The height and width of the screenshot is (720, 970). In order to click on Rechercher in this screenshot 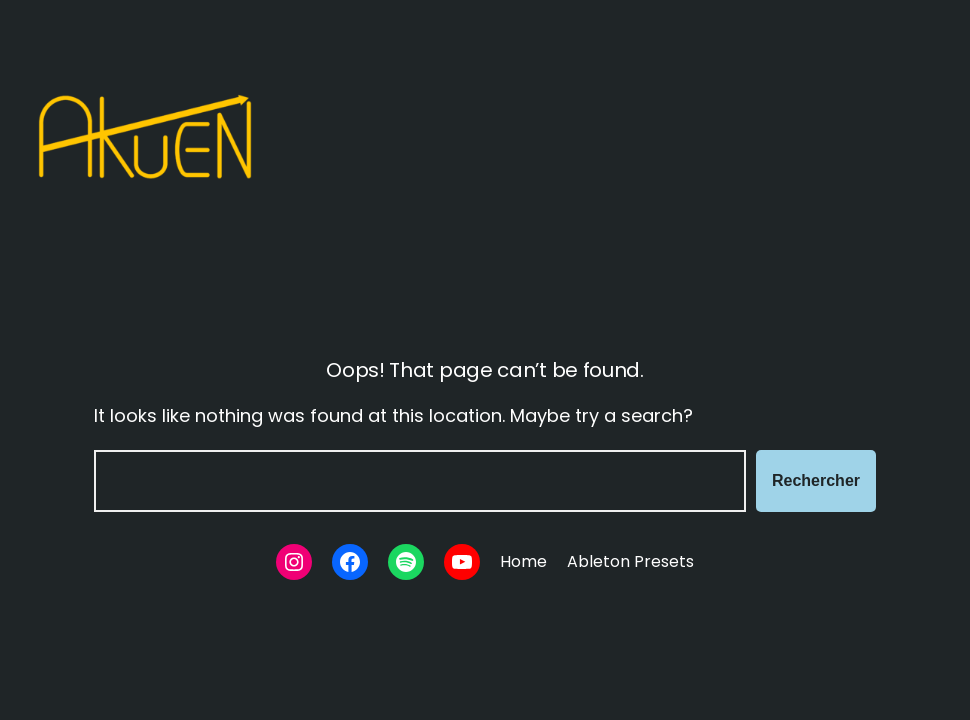, I will do `click(816, 480)`.